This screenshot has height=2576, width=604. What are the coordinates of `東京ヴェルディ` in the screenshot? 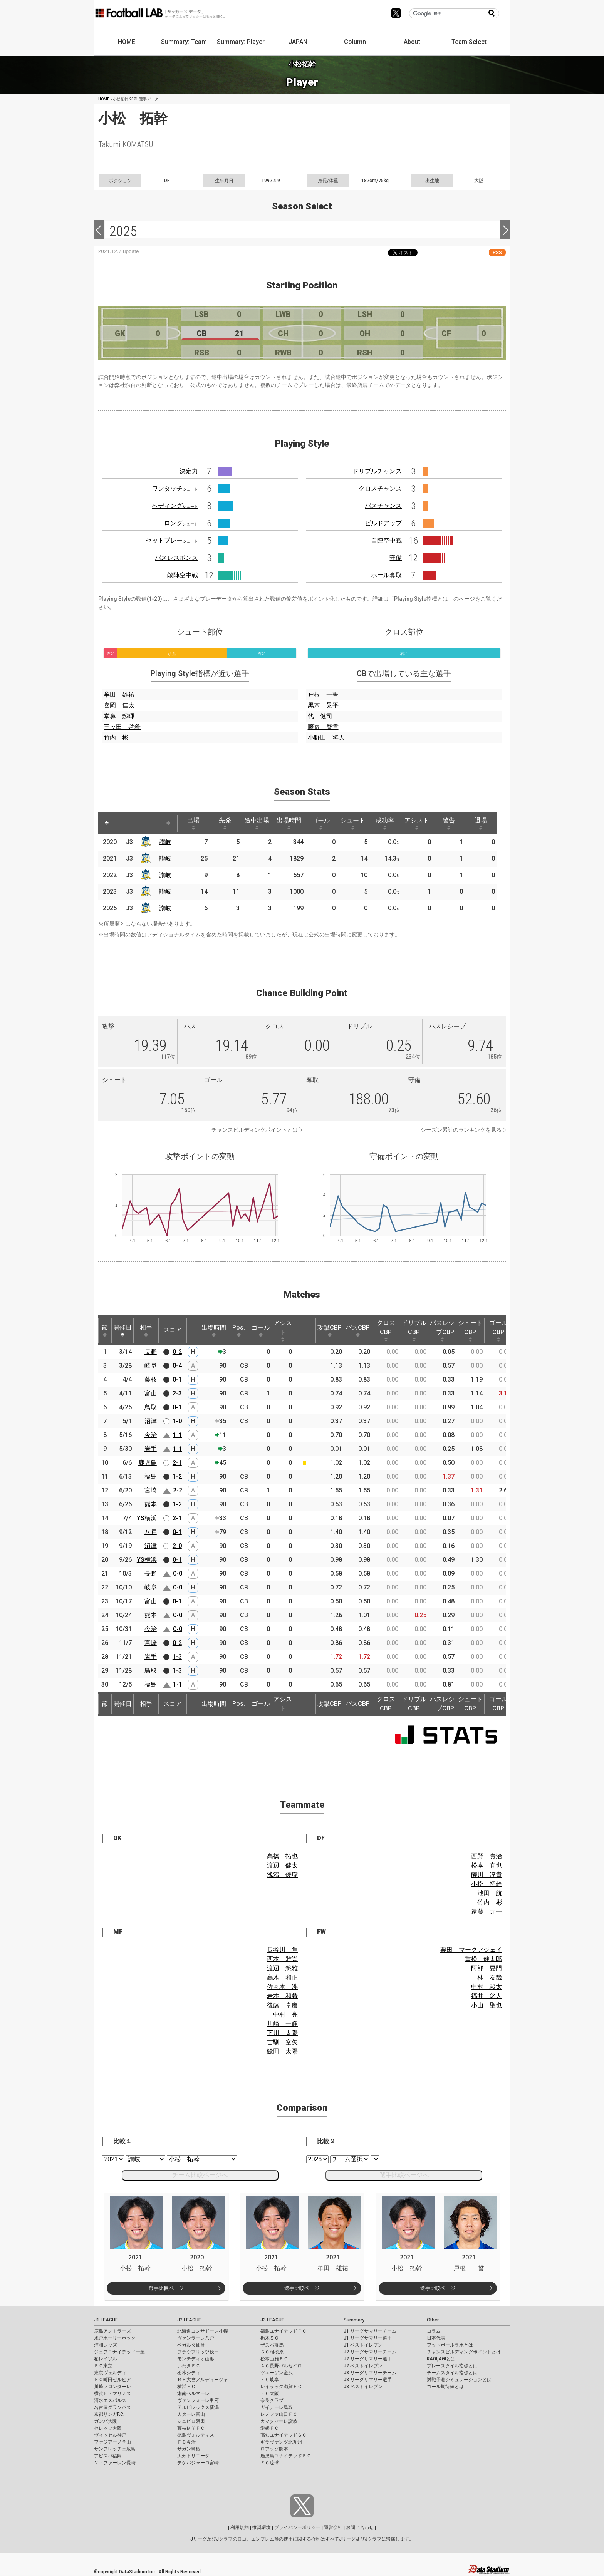 It's located at (110, 2372).